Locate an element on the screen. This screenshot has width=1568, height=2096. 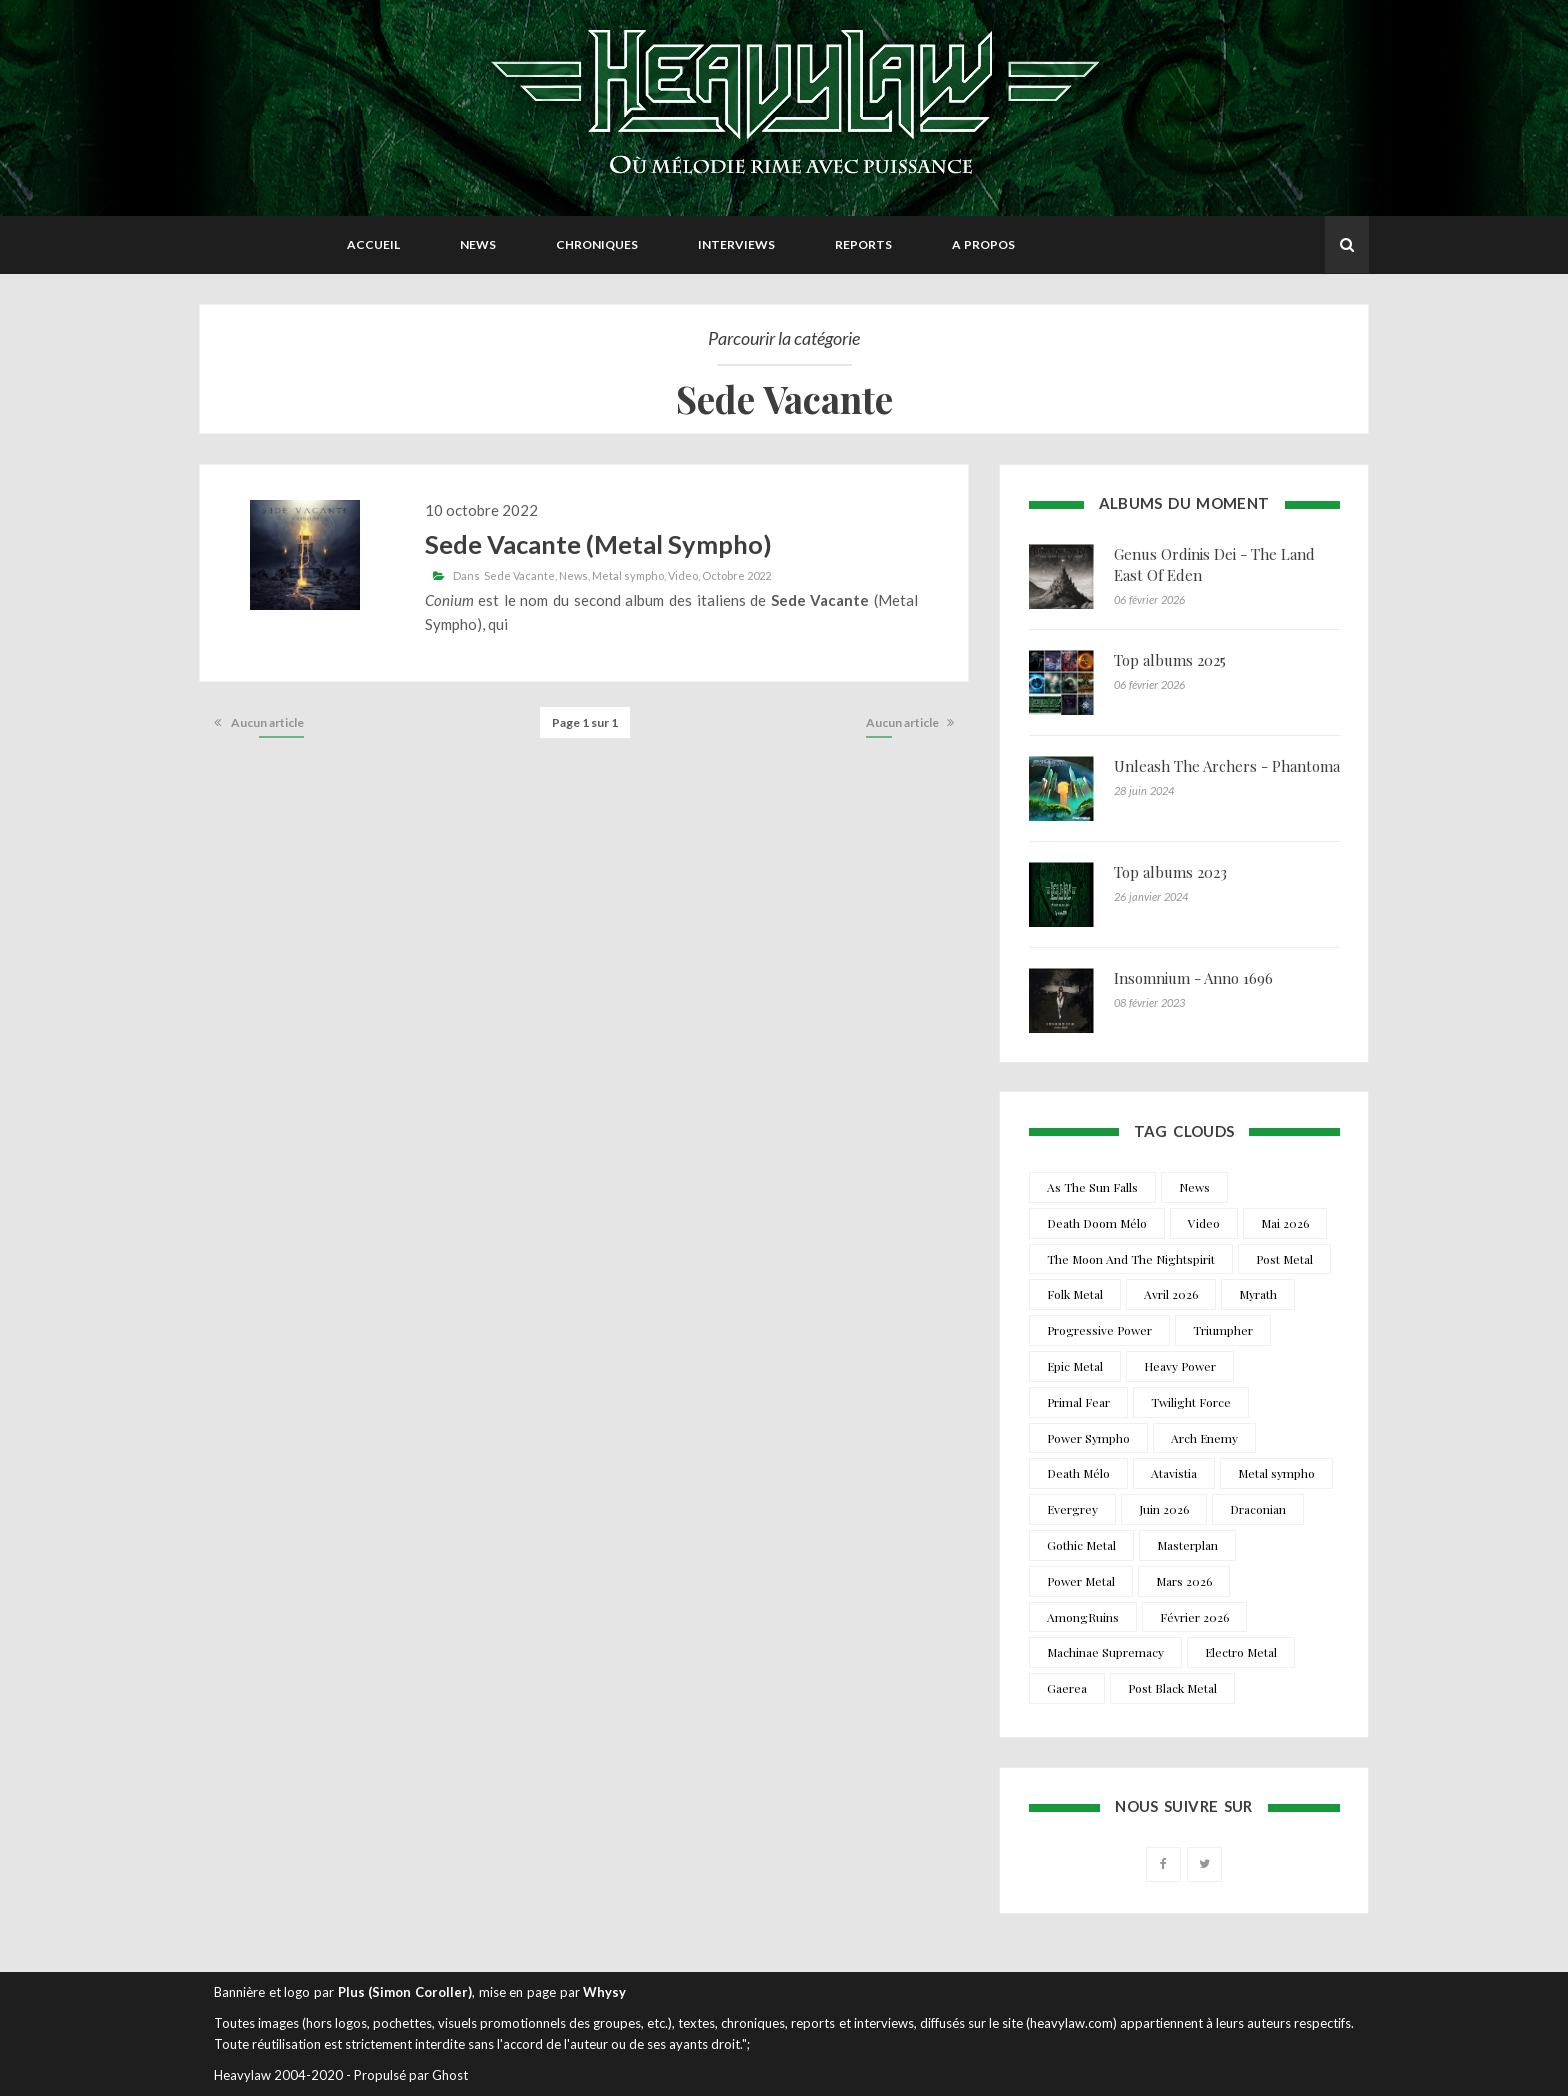
Draconian is located at coordinates (1258, 1509).